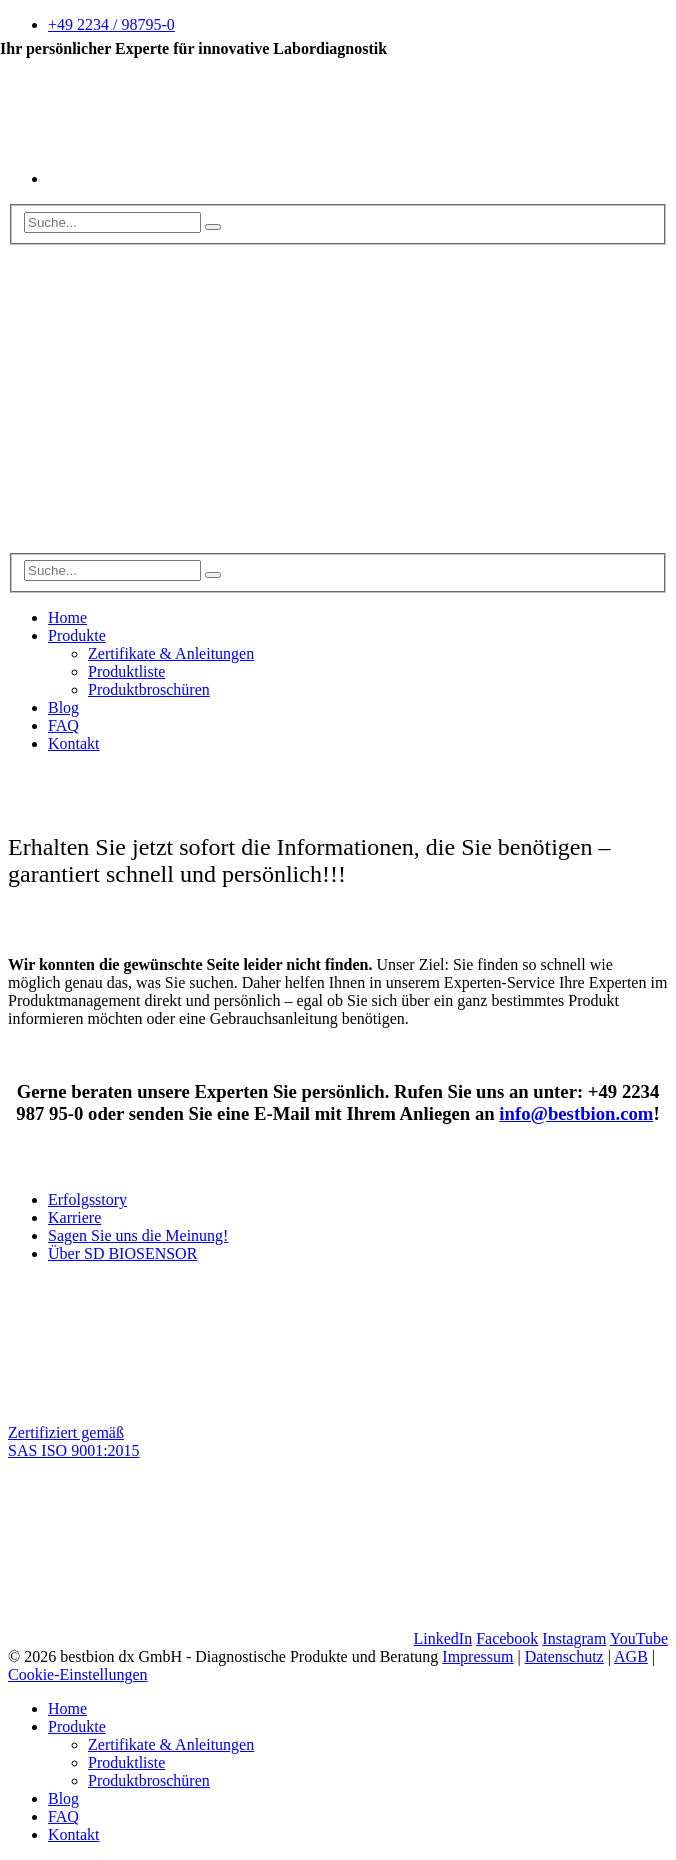  I want to click on FAQ, so click(63, 725).